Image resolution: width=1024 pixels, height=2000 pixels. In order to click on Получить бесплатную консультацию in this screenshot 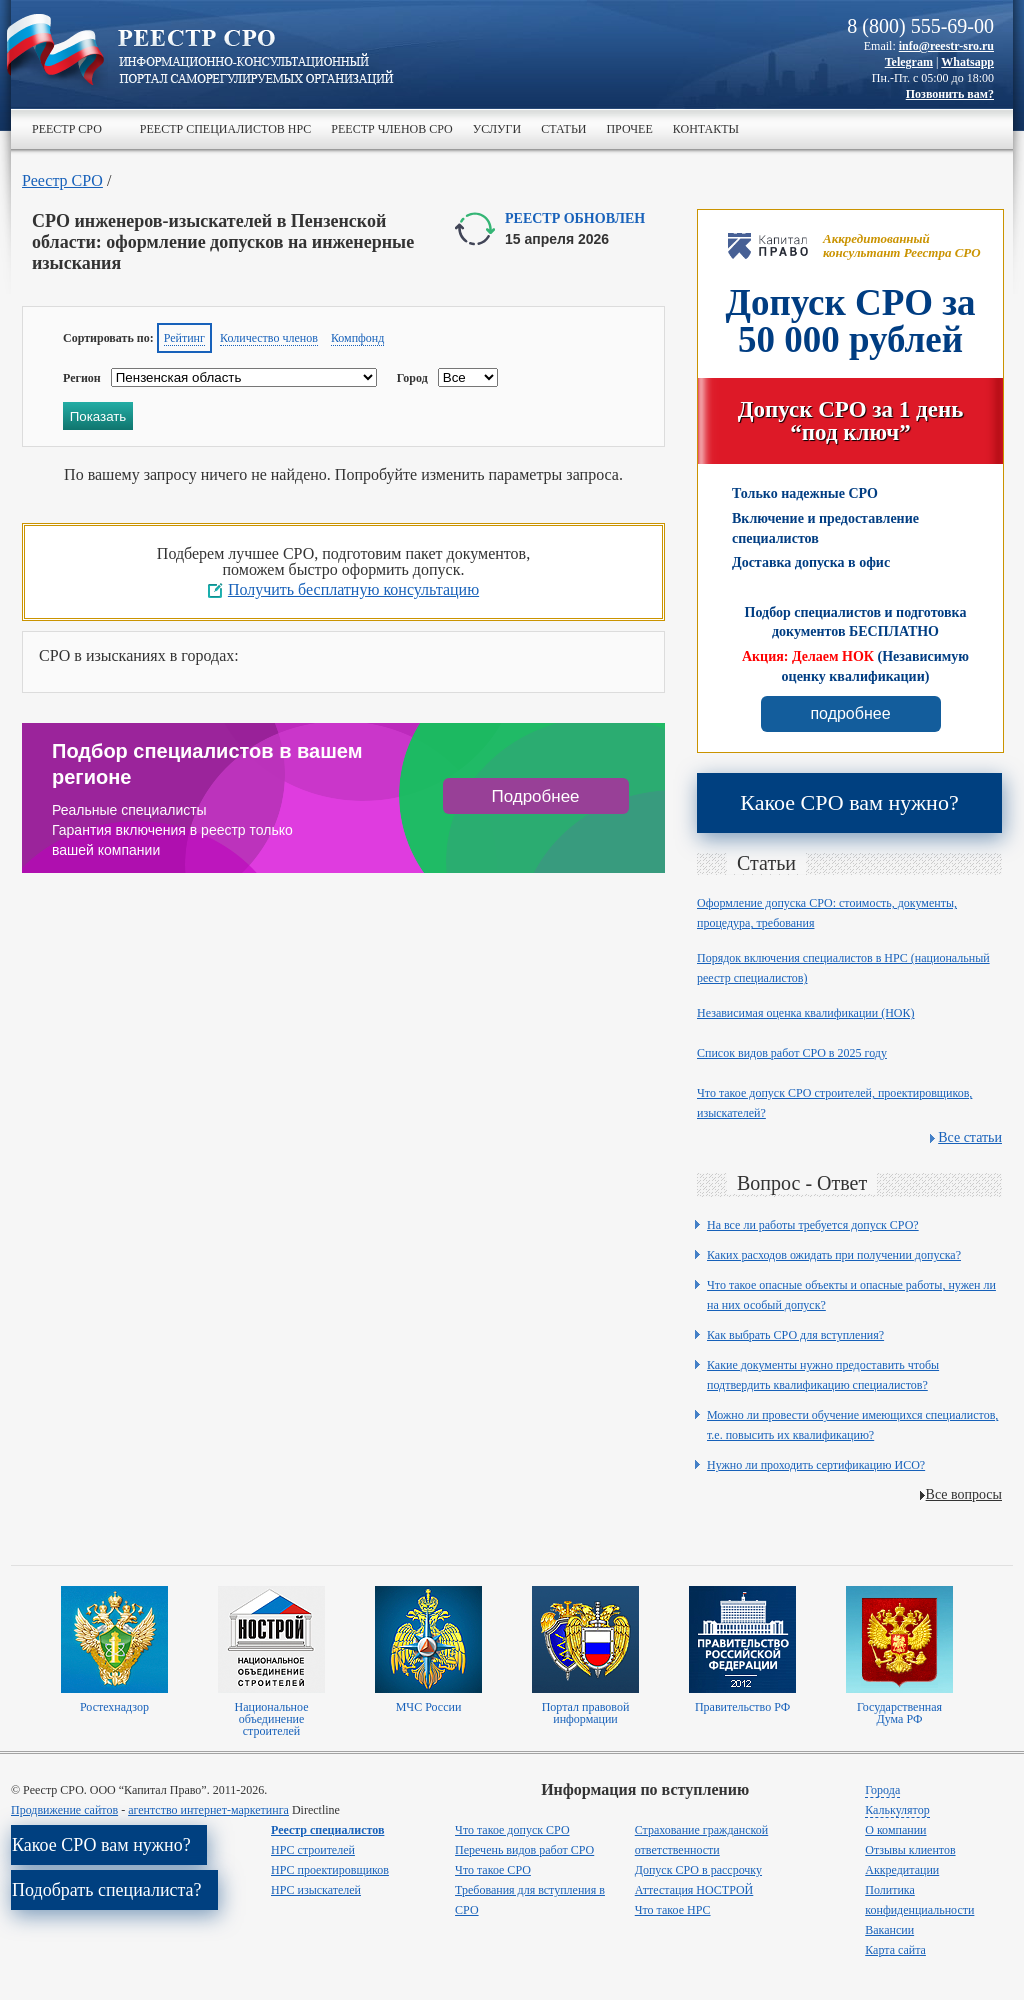, I will do `click(353, 590)`.